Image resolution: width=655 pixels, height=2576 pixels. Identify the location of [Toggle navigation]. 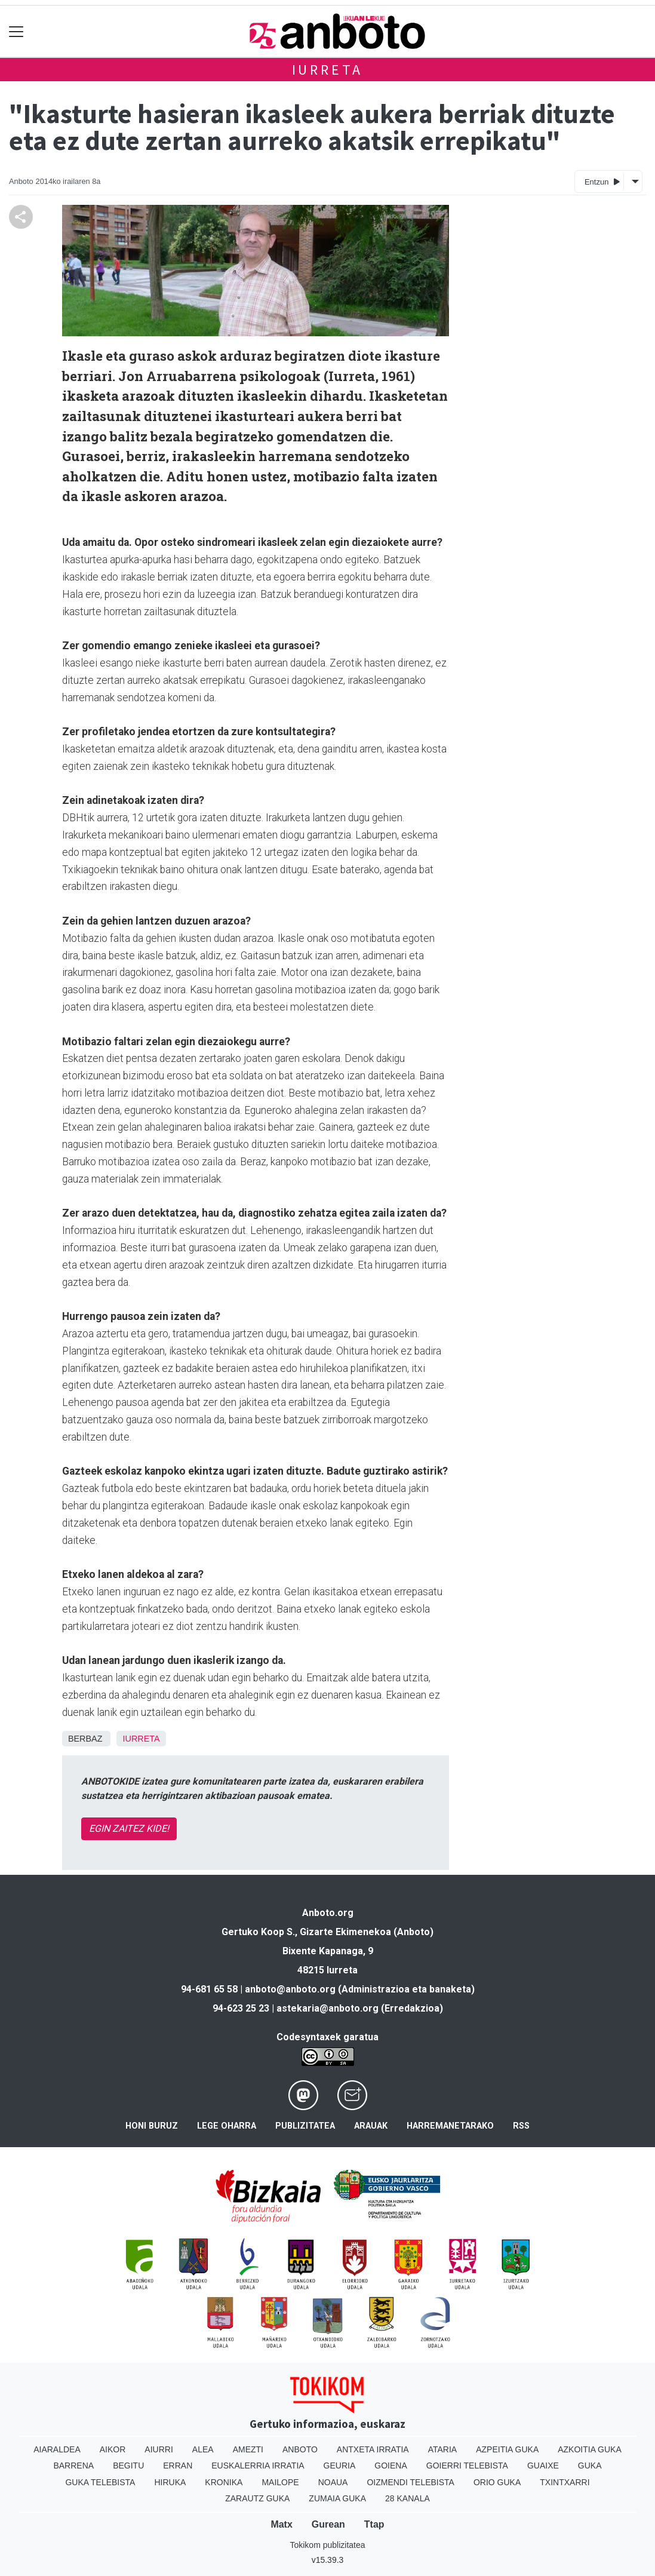
(16, 31).